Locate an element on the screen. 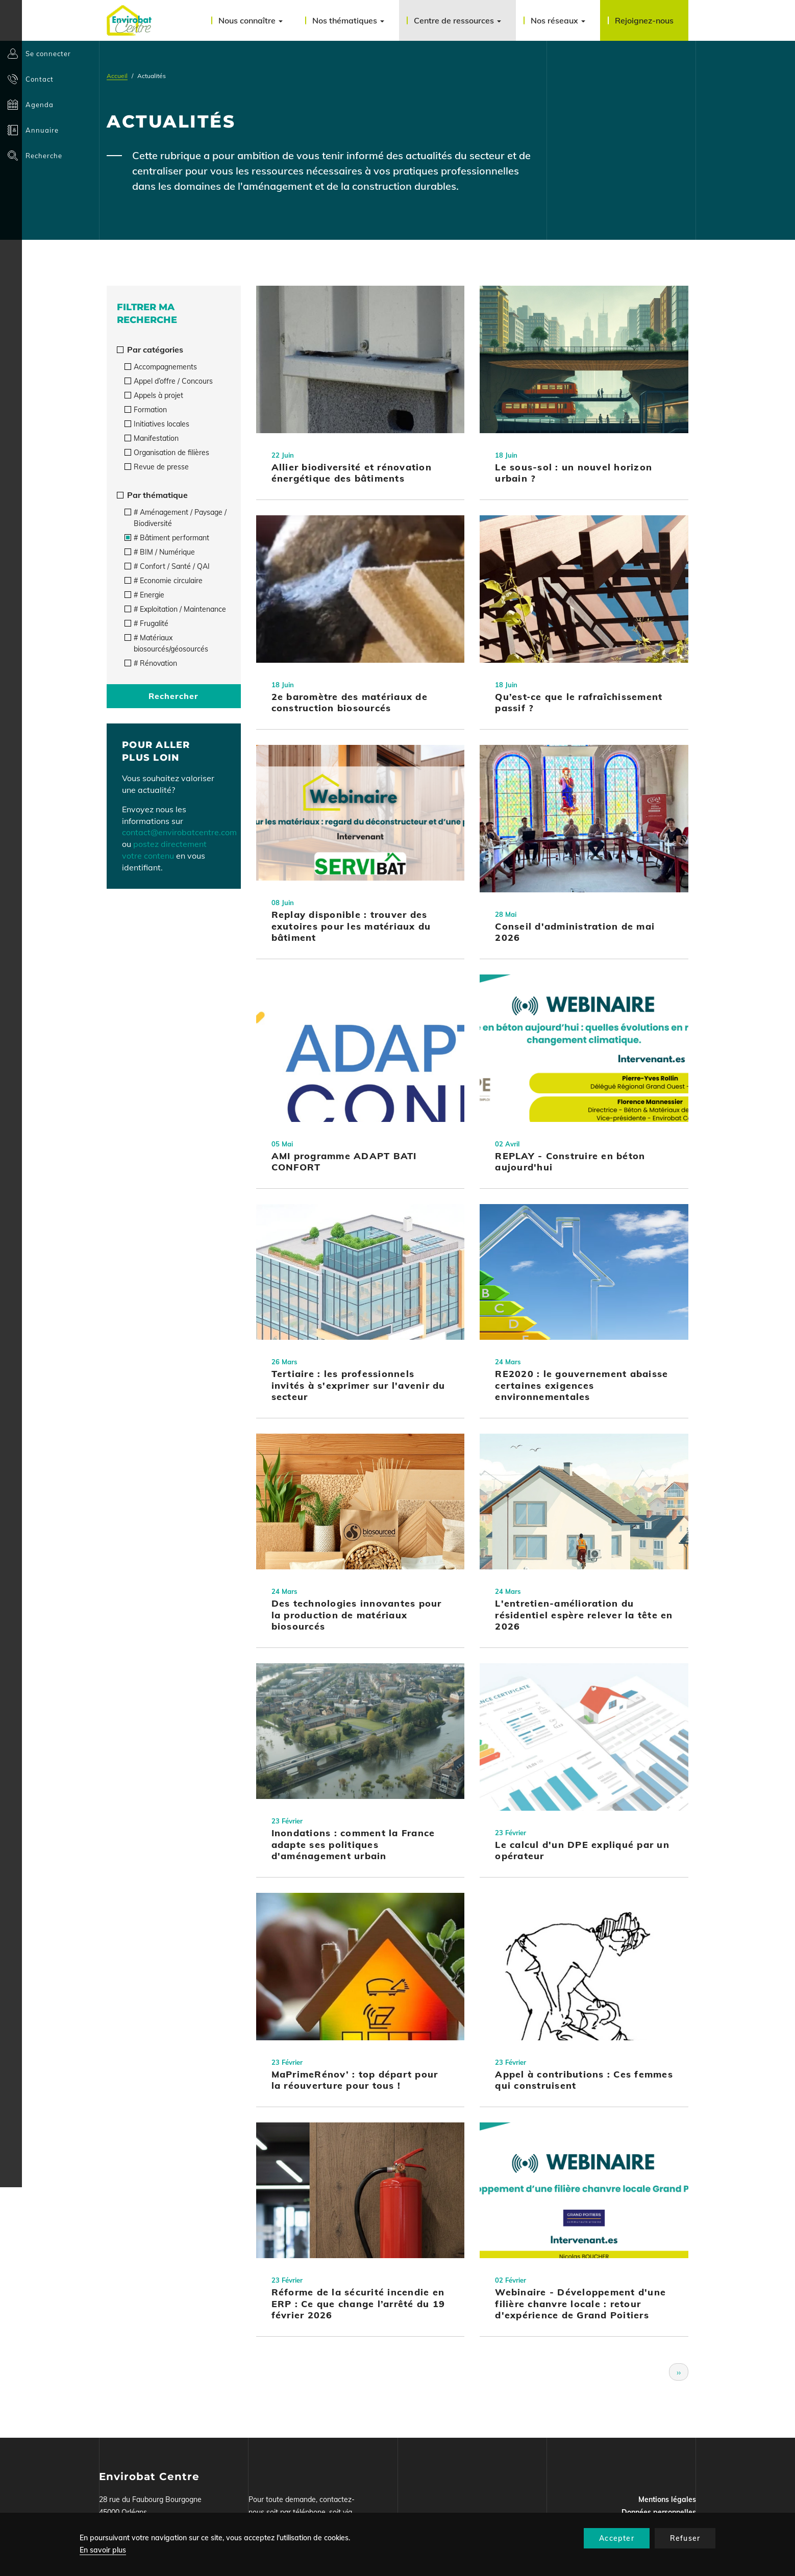 Image resolution: width=795 pixels, height=2576 pixels. Initiatives locales is located at coordinates (157, 424).